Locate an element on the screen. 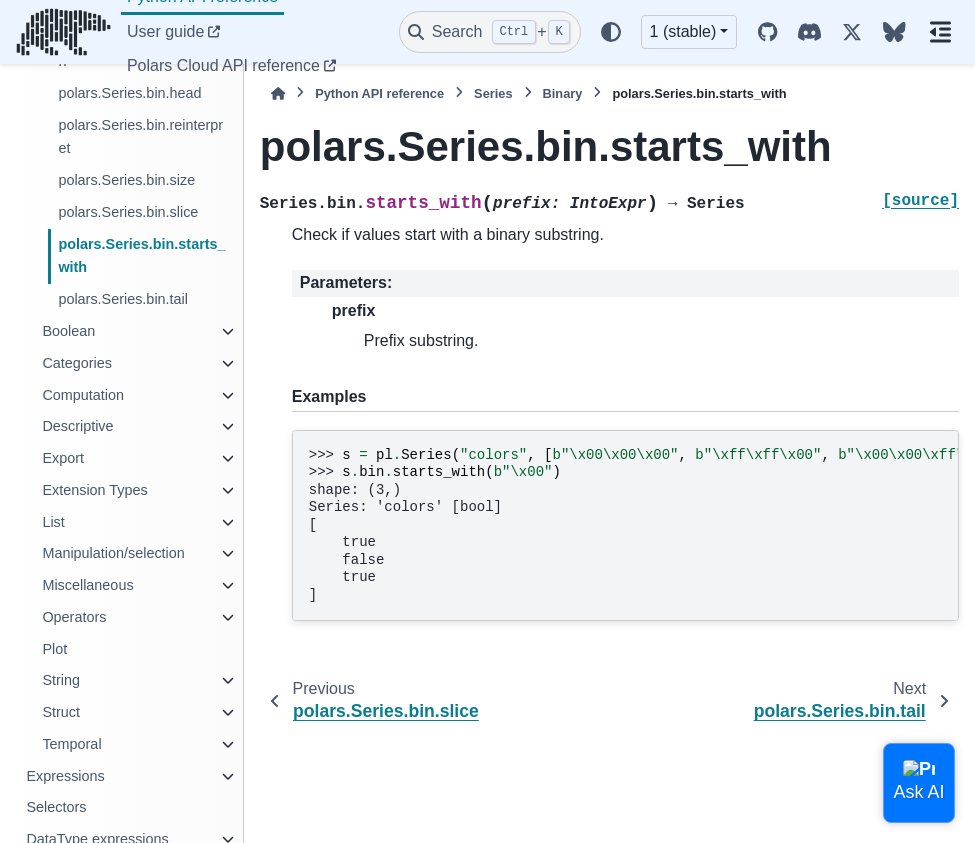 The height and width of the screenshot is (843, 975). polars.Series.bin.starts_with is located at coordinates (141, 256).